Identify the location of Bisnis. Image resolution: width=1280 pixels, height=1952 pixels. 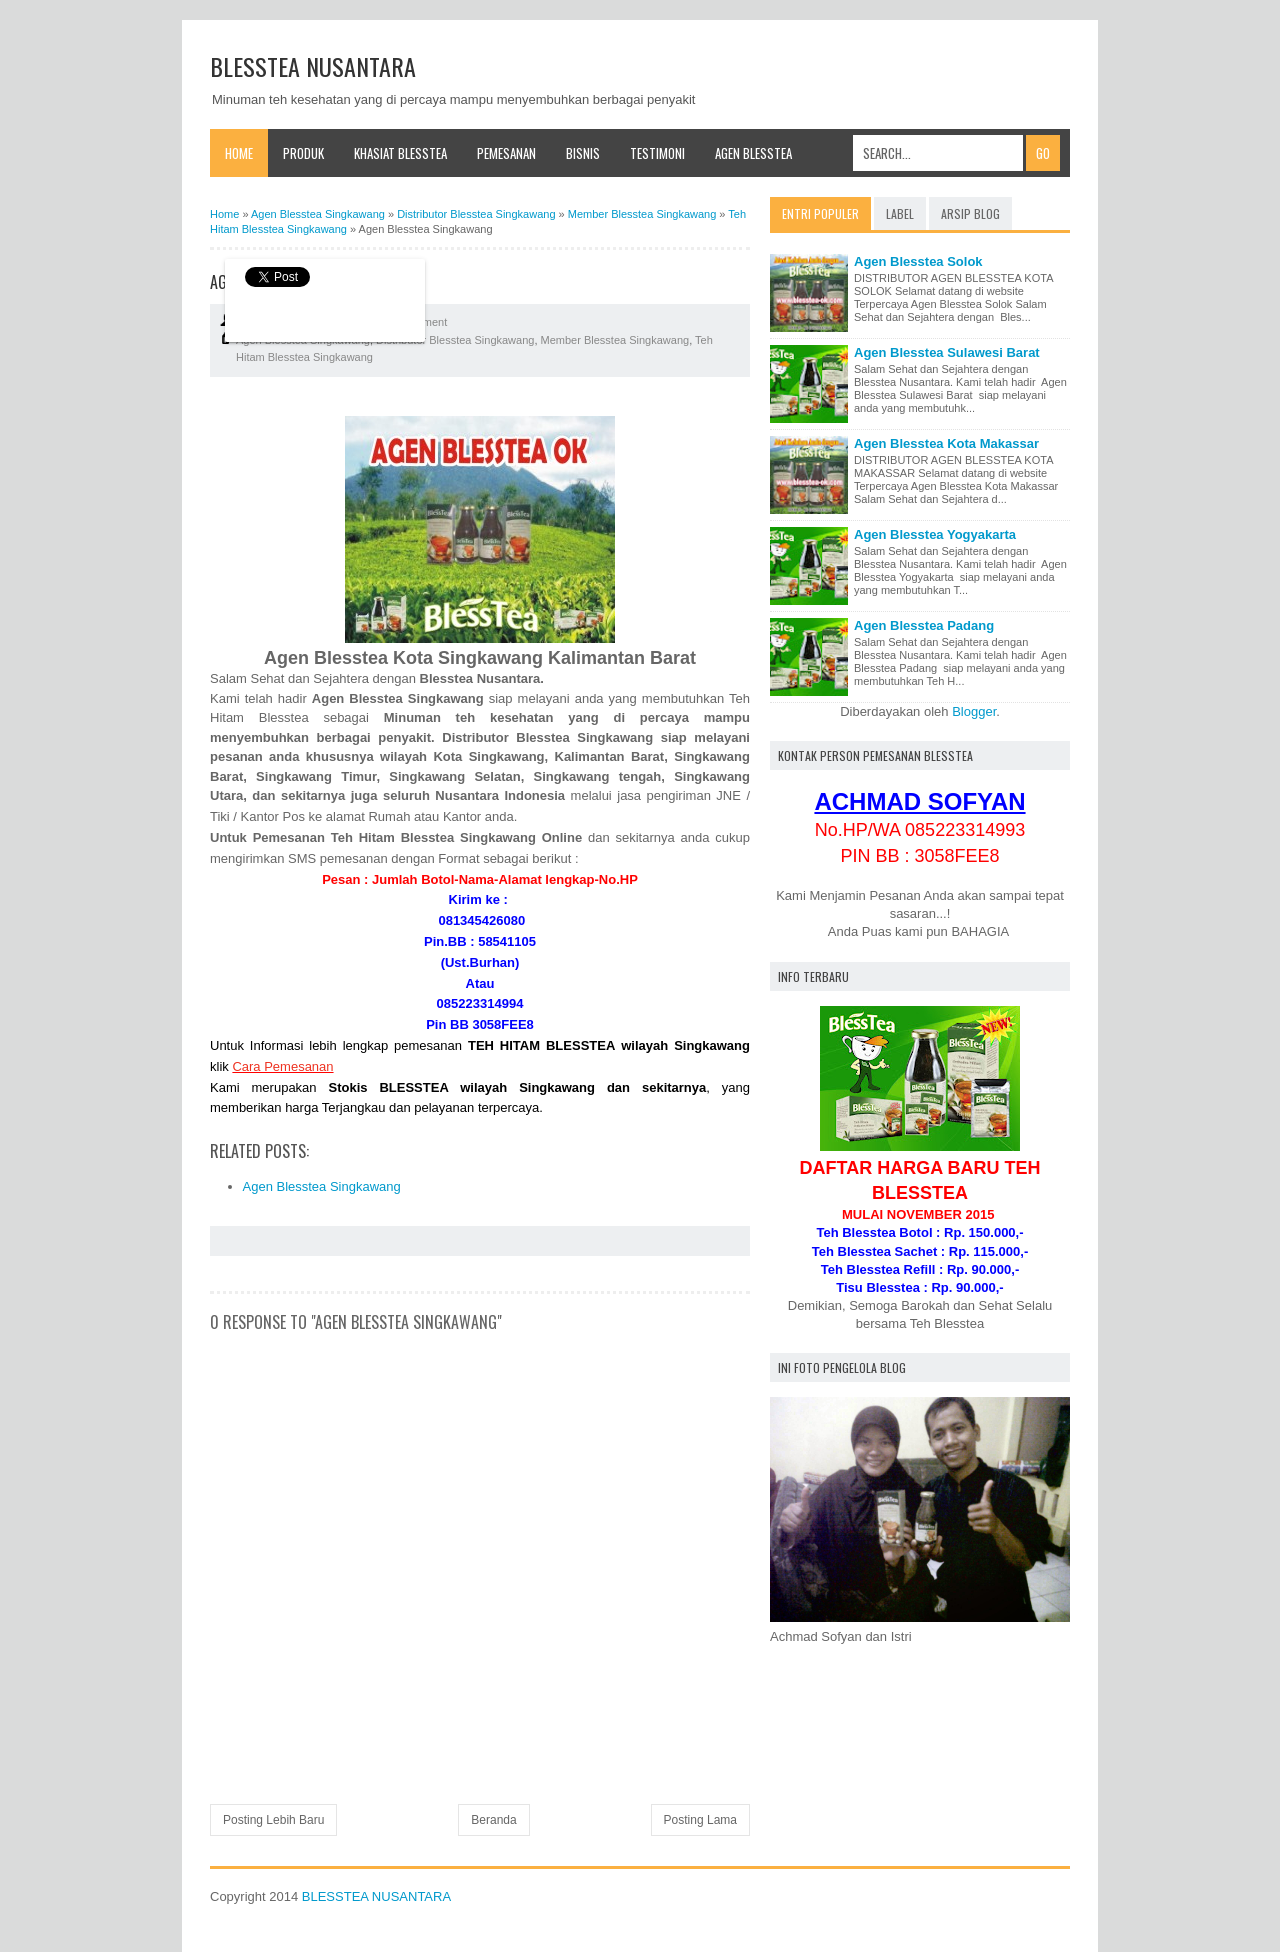
(583, 153).